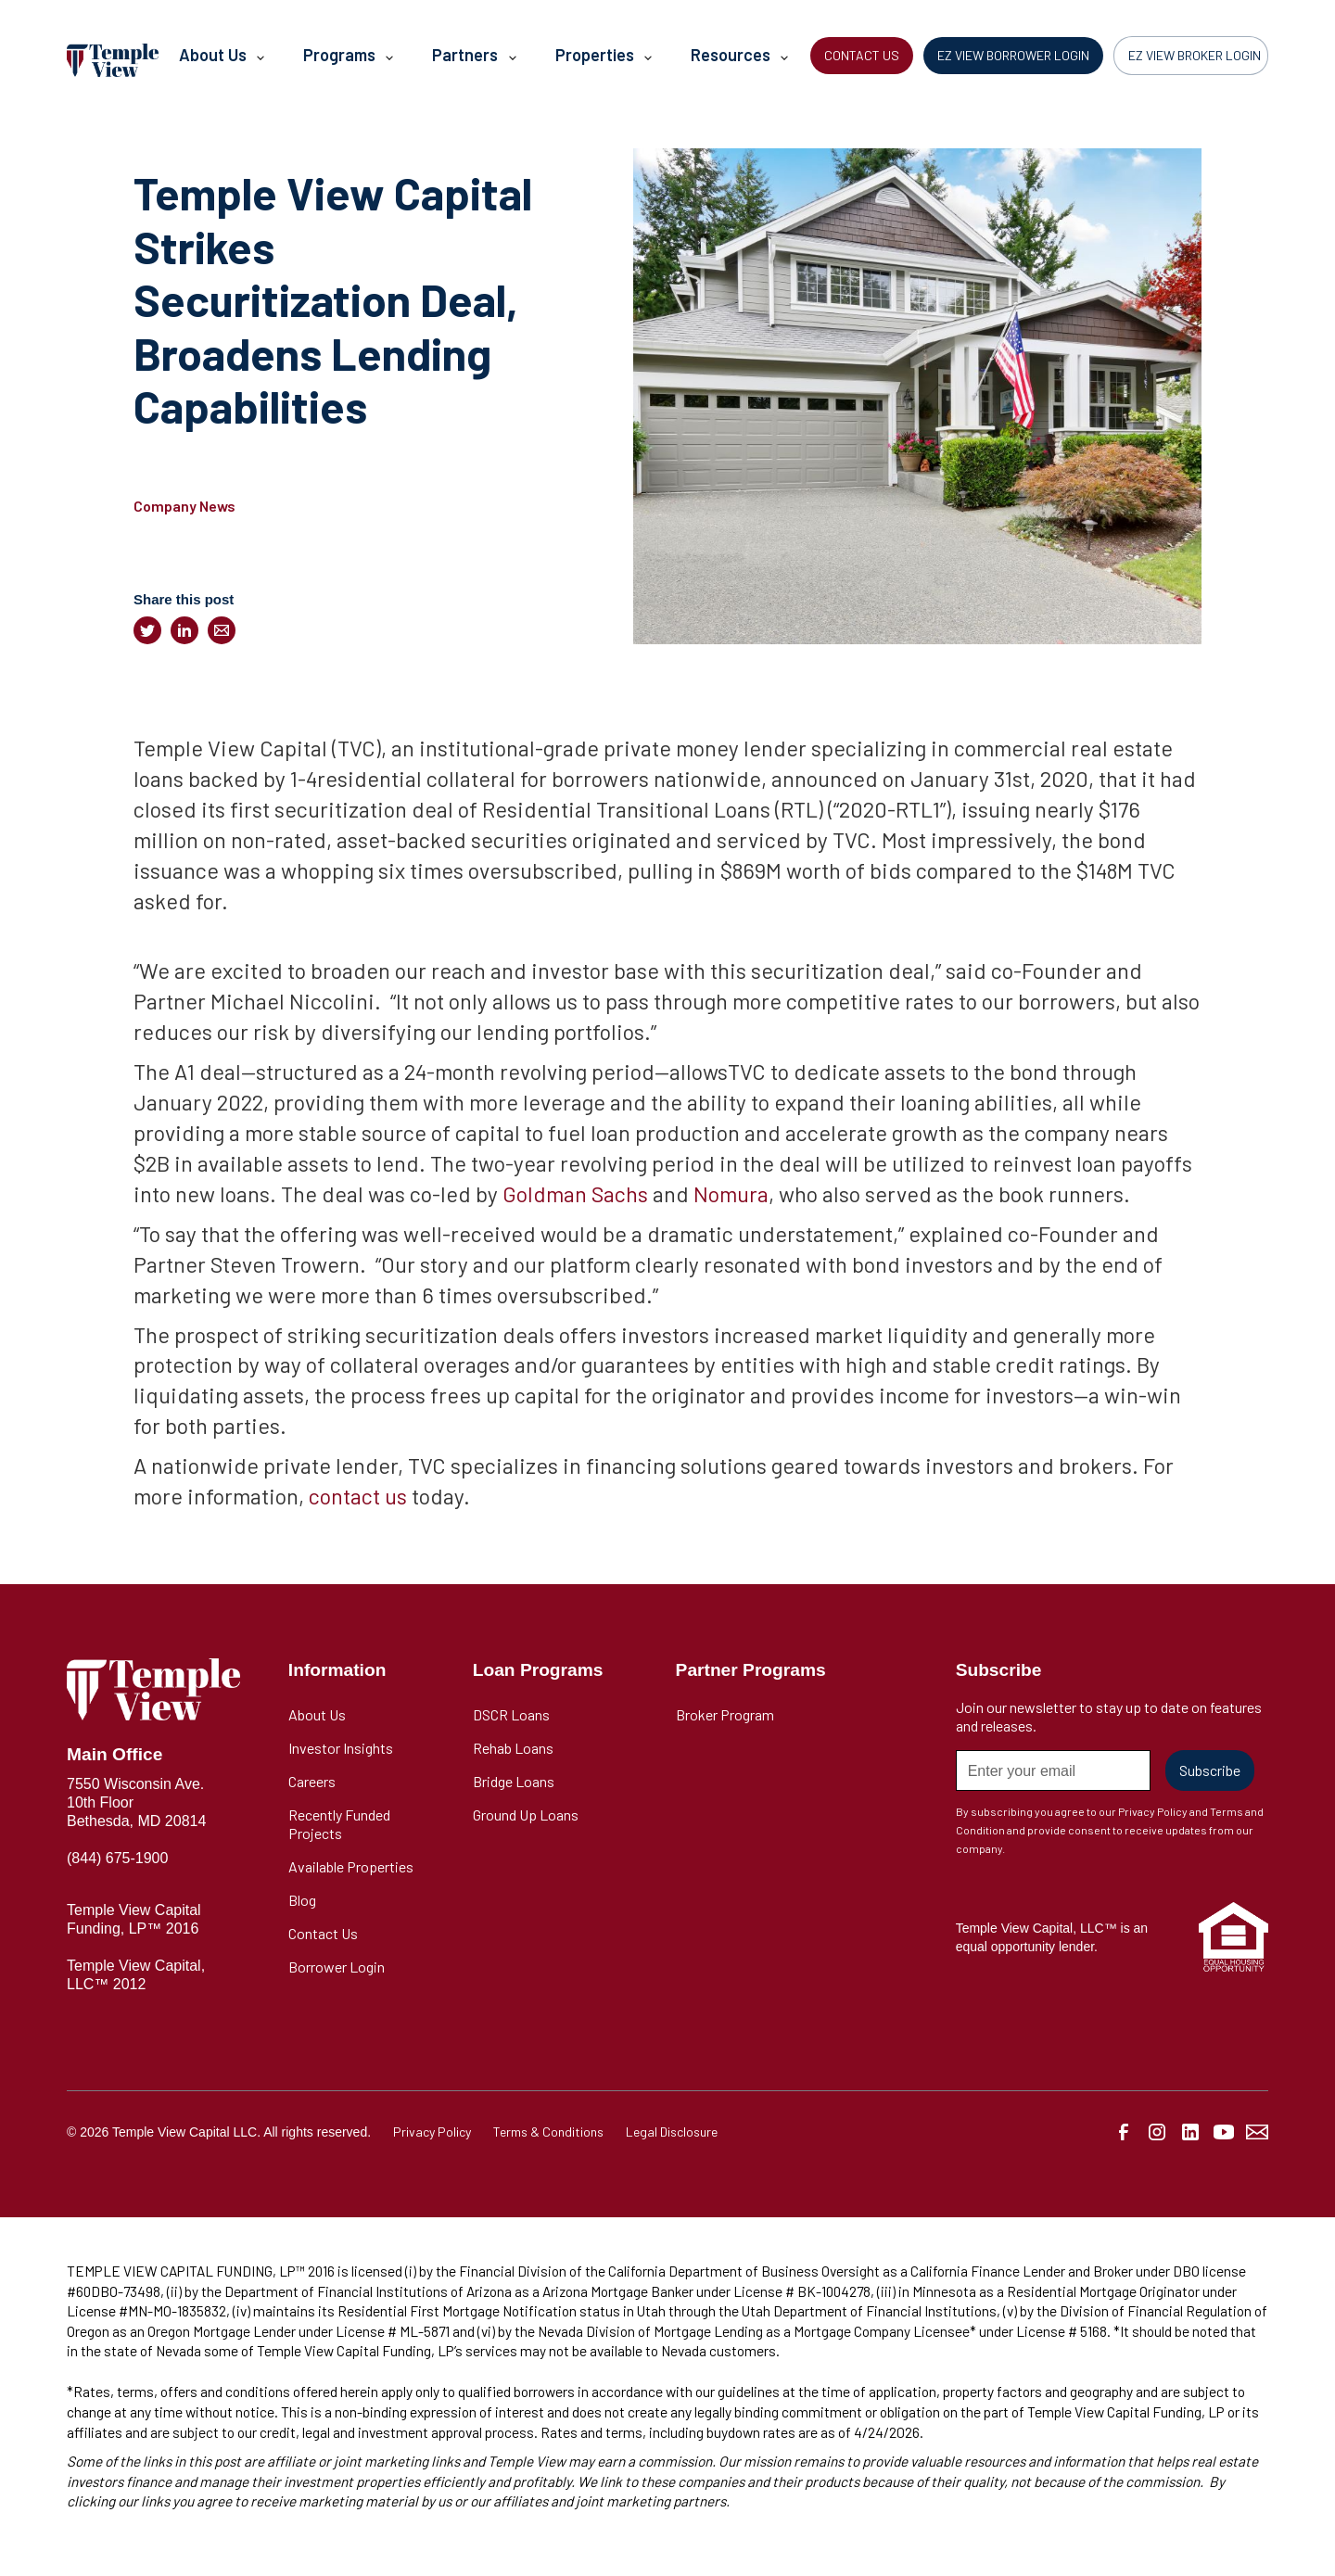  Describe the element at coordinates (339, 1824) in the screenshot. I see `Recently Funded Projects` at that location.